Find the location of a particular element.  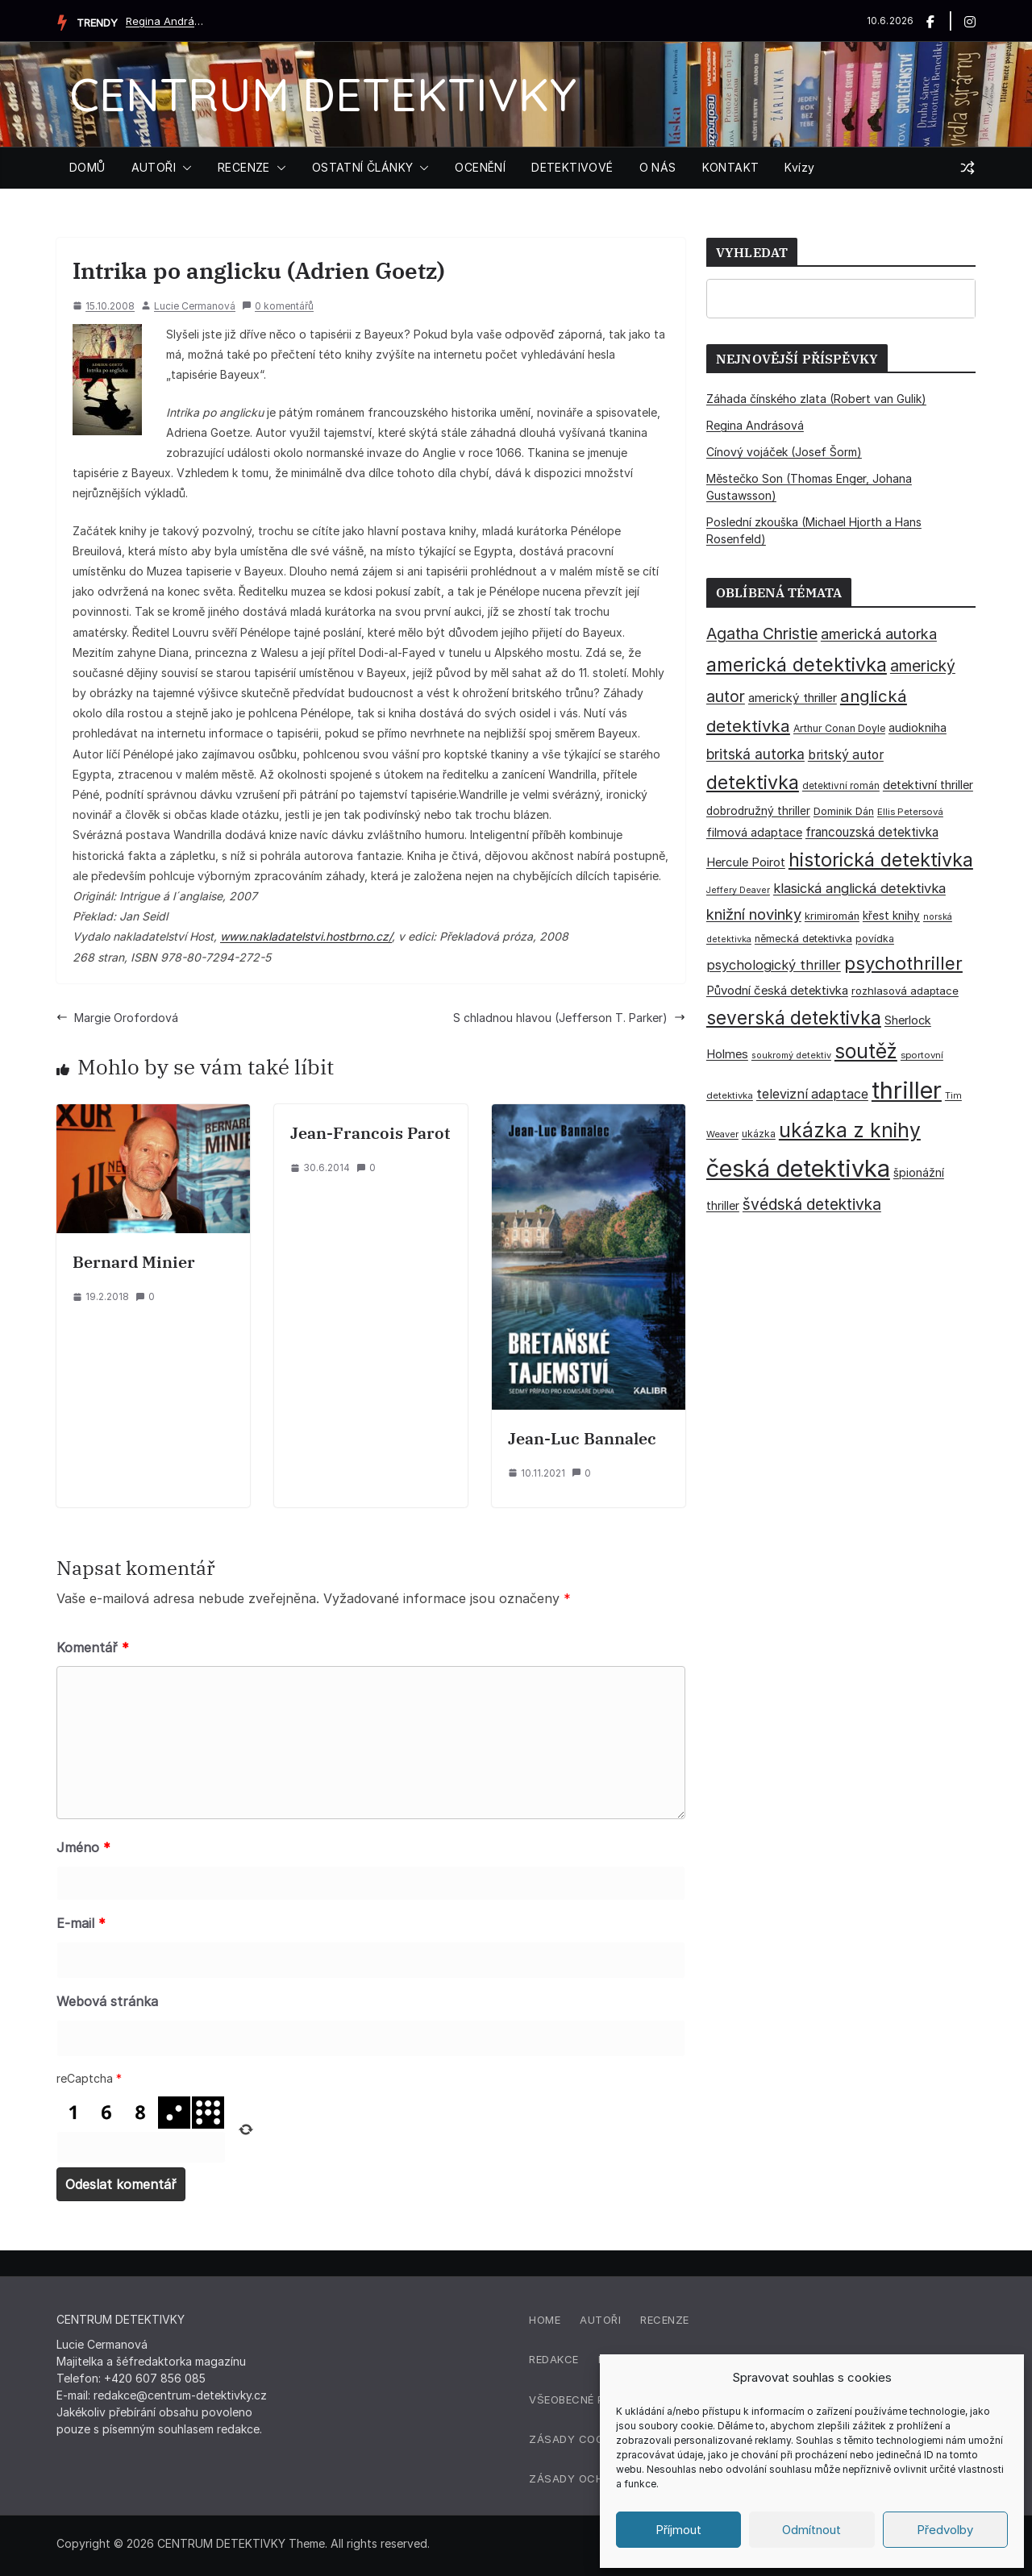

DOMŮ is located at coordinates (87, 167).